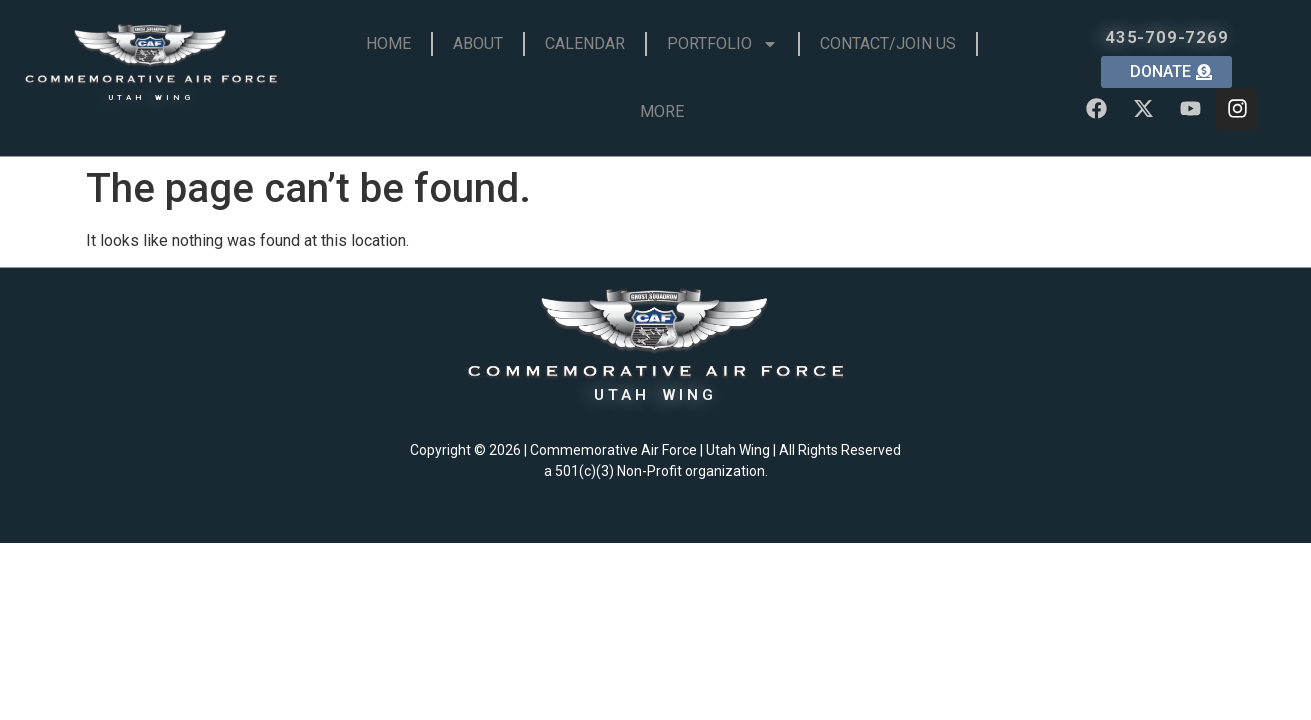 The image size is (1311, 720). Describe the element at coordinates (722, 44) in the screenshot. I see `Portfolio` at that location.